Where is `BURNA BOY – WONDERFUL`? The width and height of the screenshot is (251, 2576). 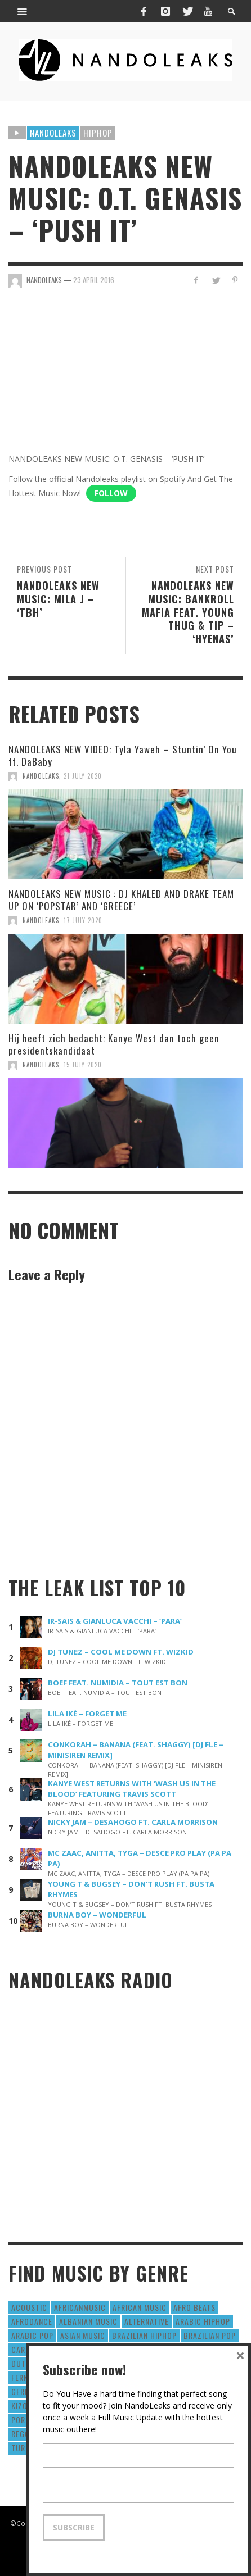 BURNA BOY – WONDERFUL is located at coordinates (97, 1915).